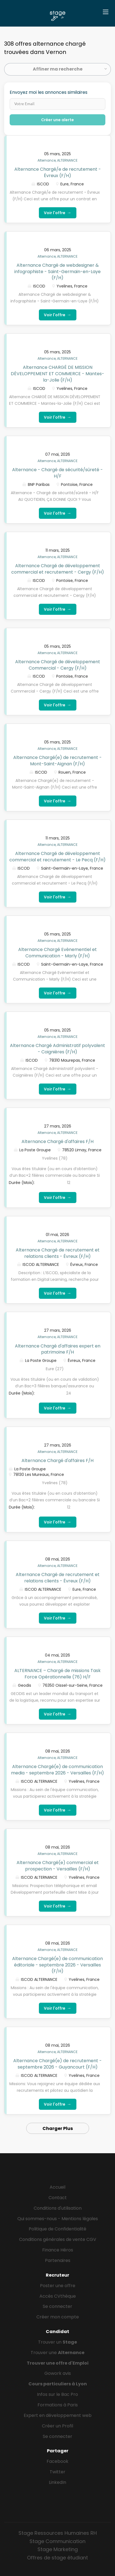 The width and height of the screenshot is (115, 2576). Describe the element at coordinates (57, 69) in the screenshot. I see `Affiner ma recherche [button]` at that location.